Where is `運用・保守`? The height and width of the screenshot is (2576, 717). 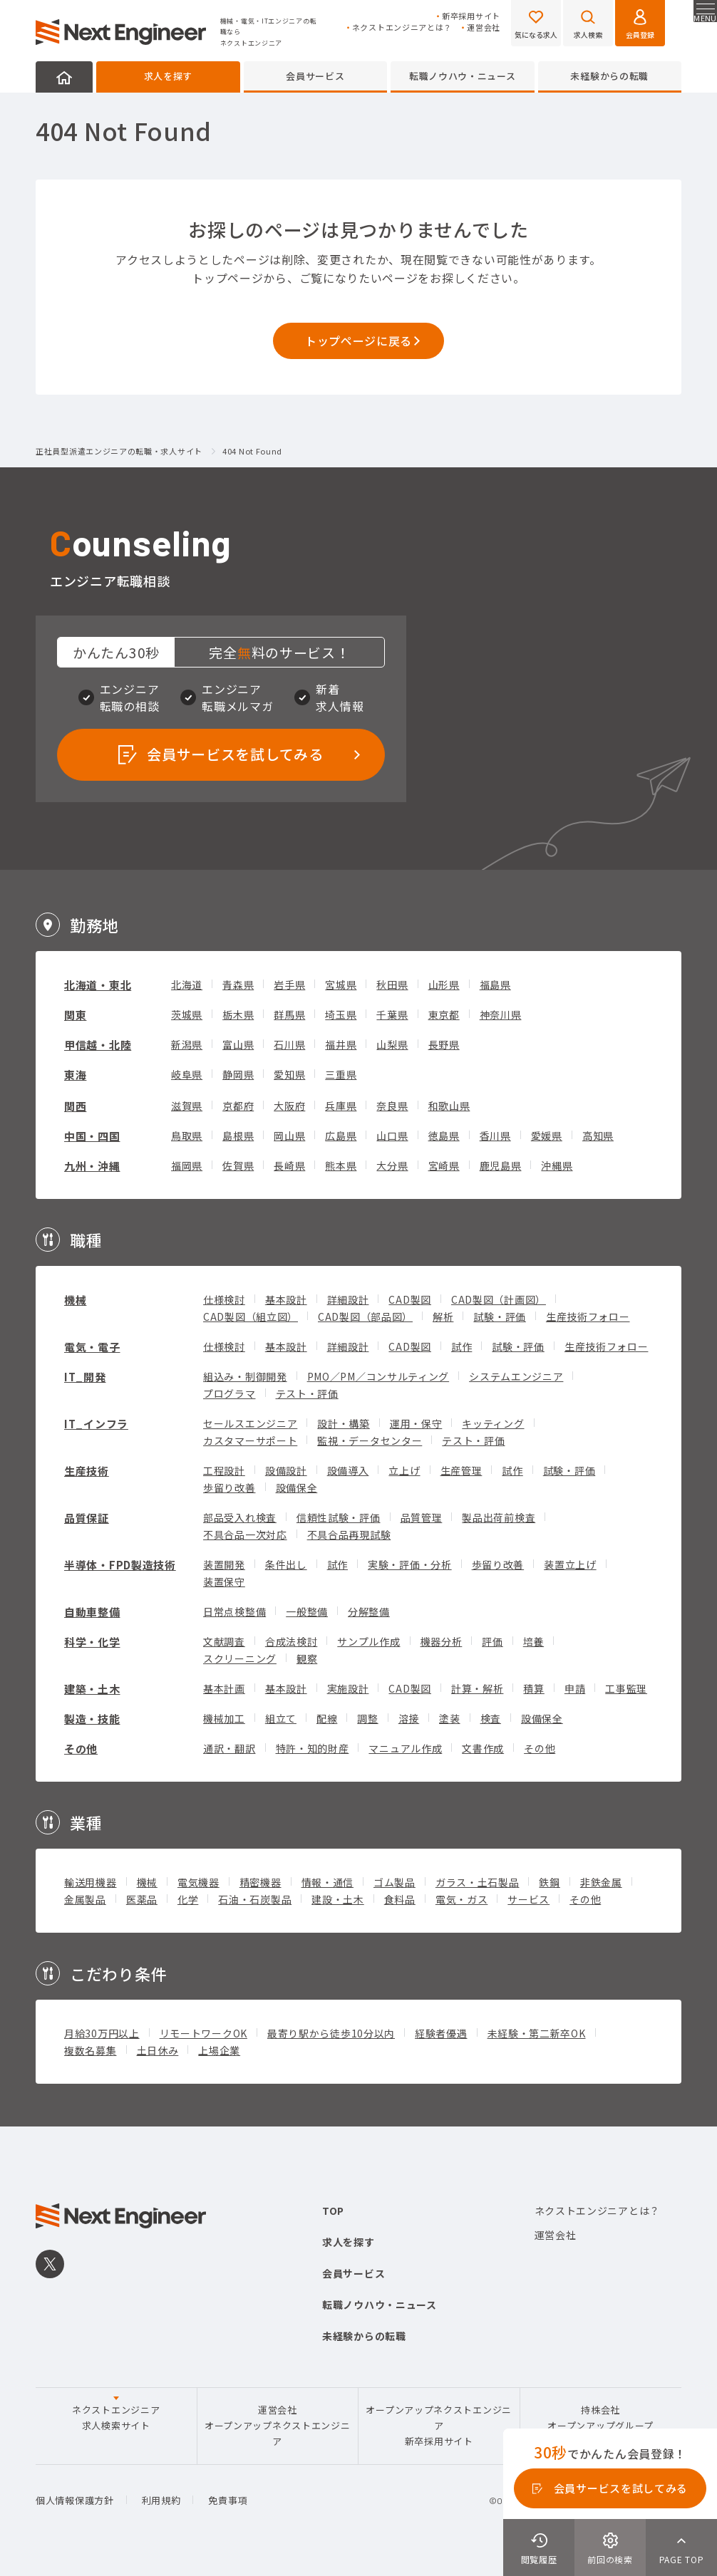
運用・保守 is located at coordinates (416, 1423).